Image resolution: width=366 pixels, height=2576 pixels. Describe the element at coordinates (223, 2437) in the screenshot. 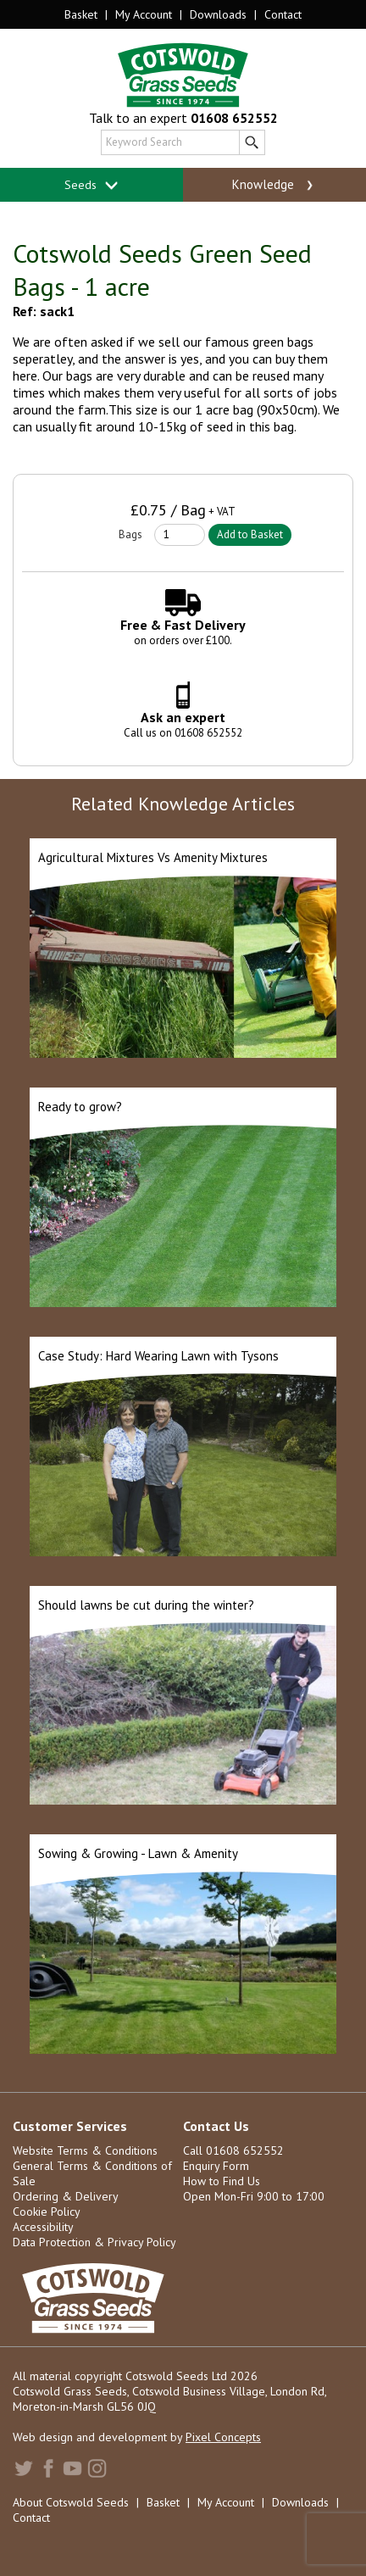

I see `Pixel Concepts` at that location.